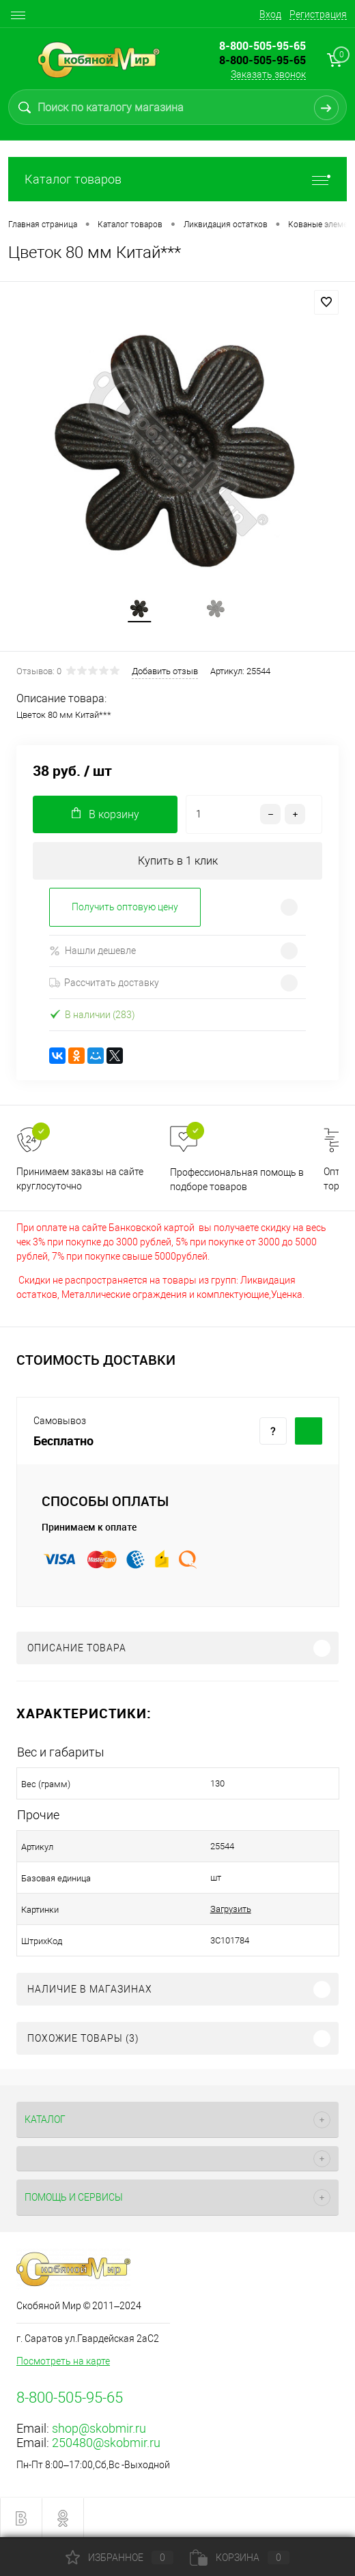  What do you see at coordinates (318, 14) in the screenshot?
I see `Регистрация` at bounding box center [318, 14].